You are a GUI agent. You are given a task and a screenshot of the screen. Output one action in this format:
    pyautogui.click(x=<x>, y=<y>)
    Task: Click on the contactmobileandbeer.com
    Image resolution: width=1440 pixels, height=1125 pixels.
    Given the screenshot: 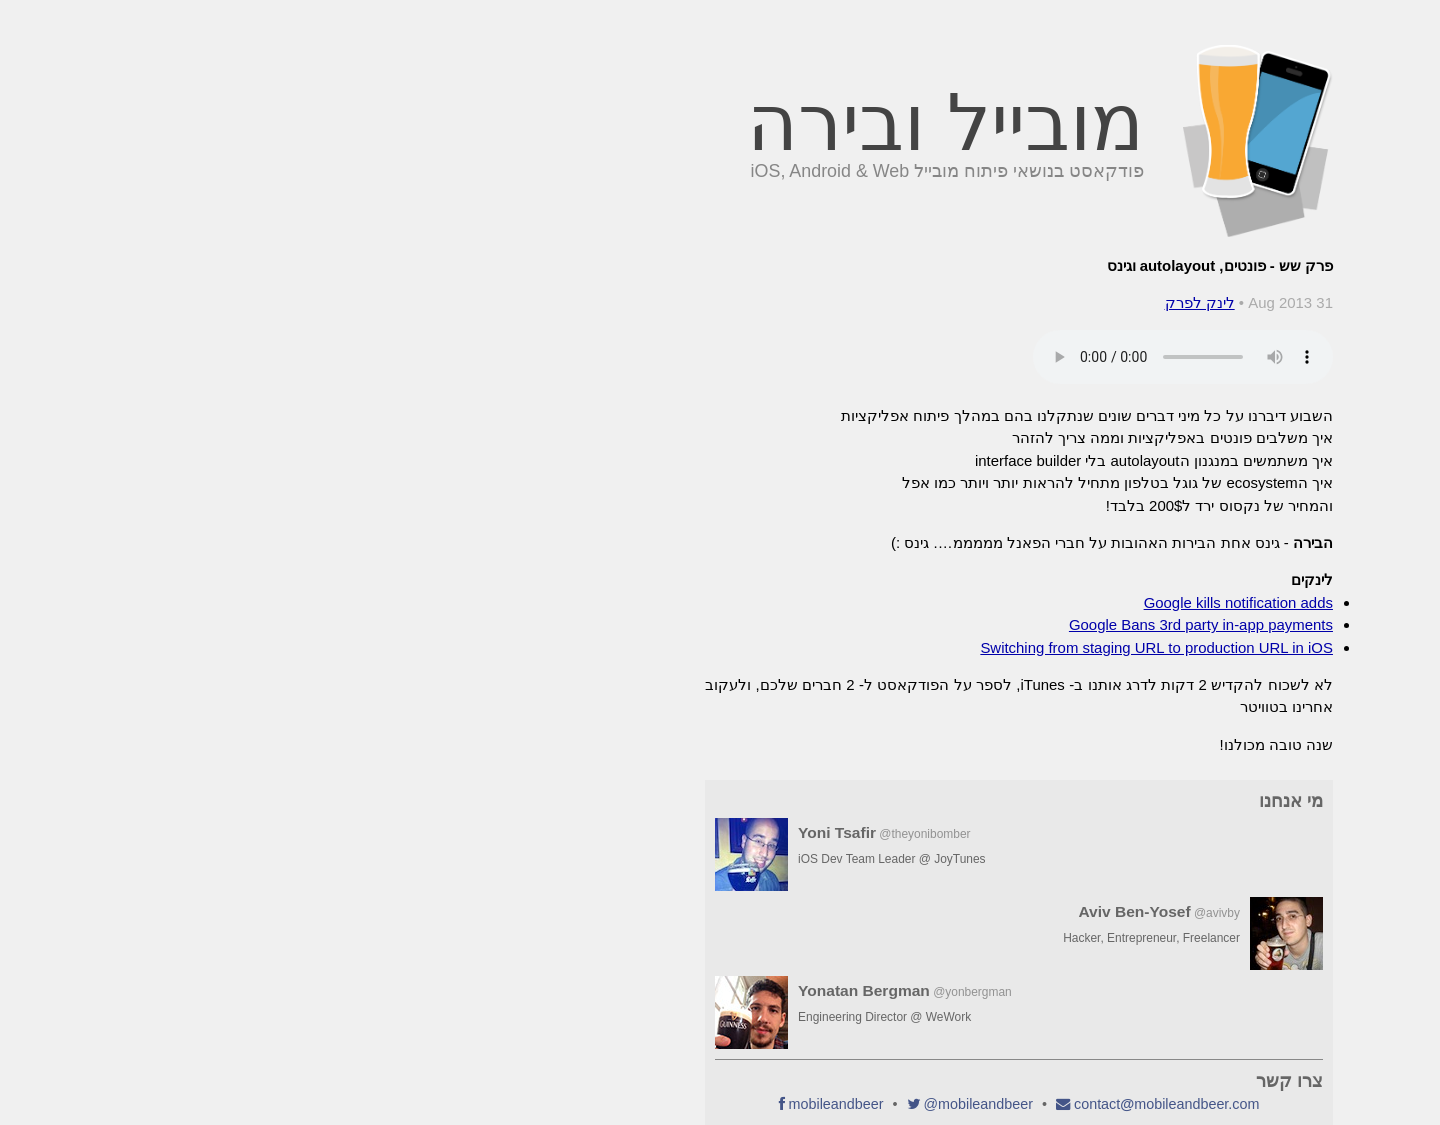 What is the action you would take?
    pyautogui.click(x=867, y=1104)
    